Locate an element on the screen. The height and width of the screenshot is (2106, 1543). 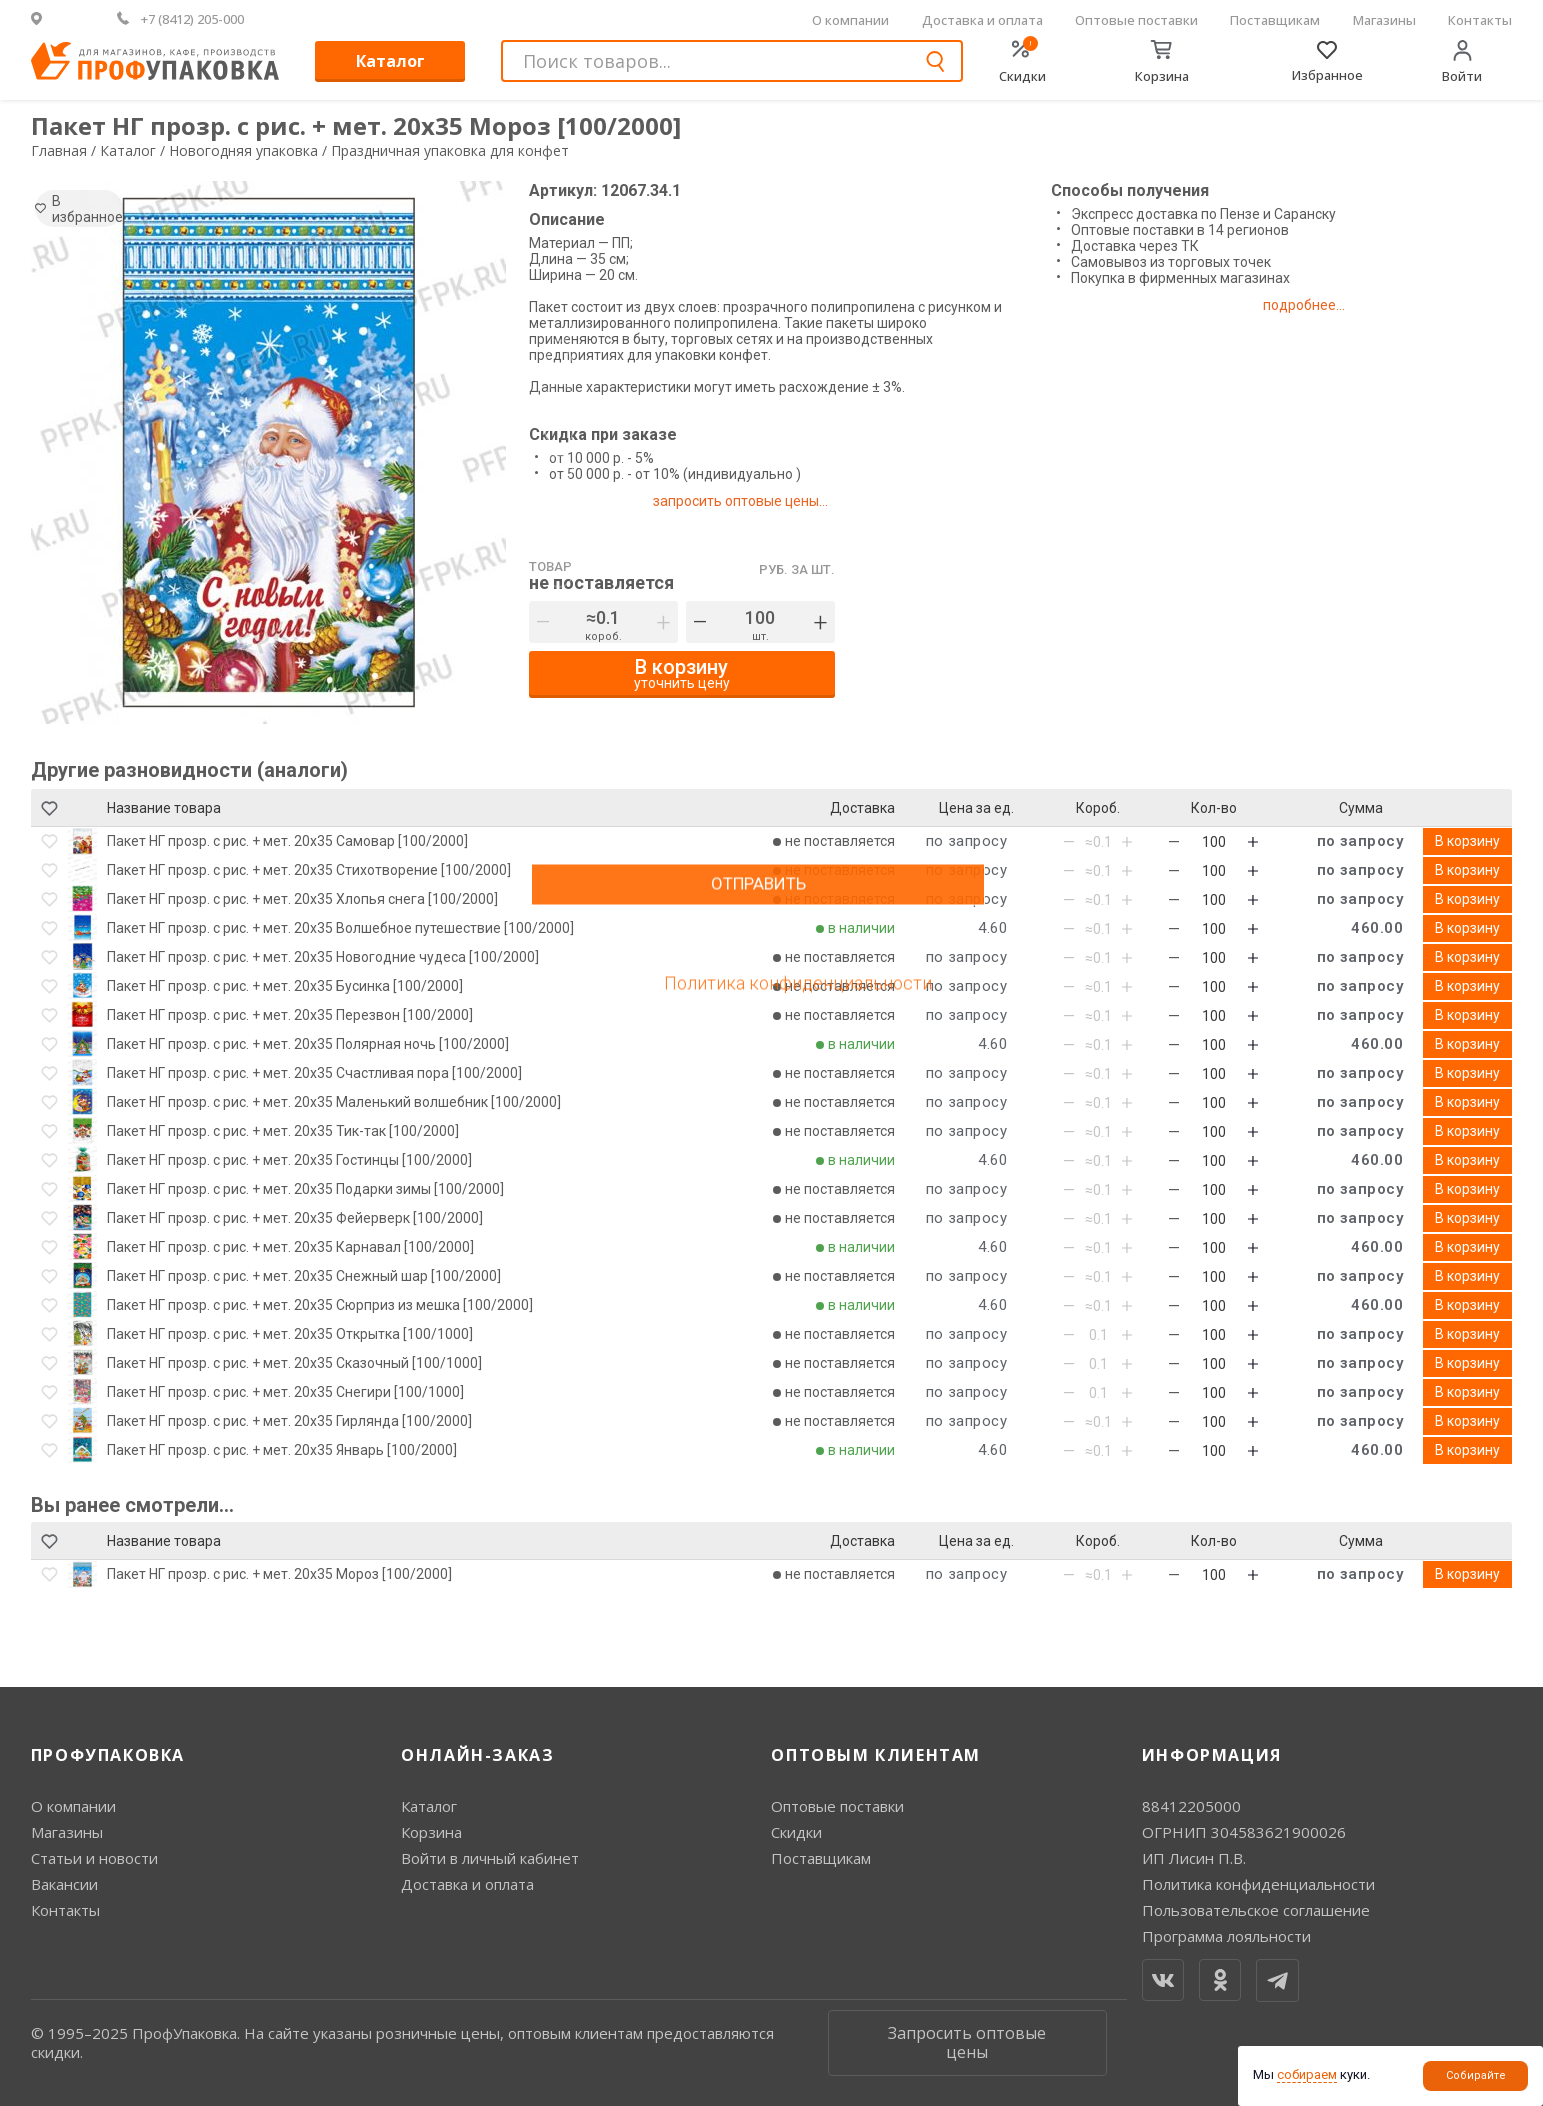
Каталог is located at coordinates (390, 61).